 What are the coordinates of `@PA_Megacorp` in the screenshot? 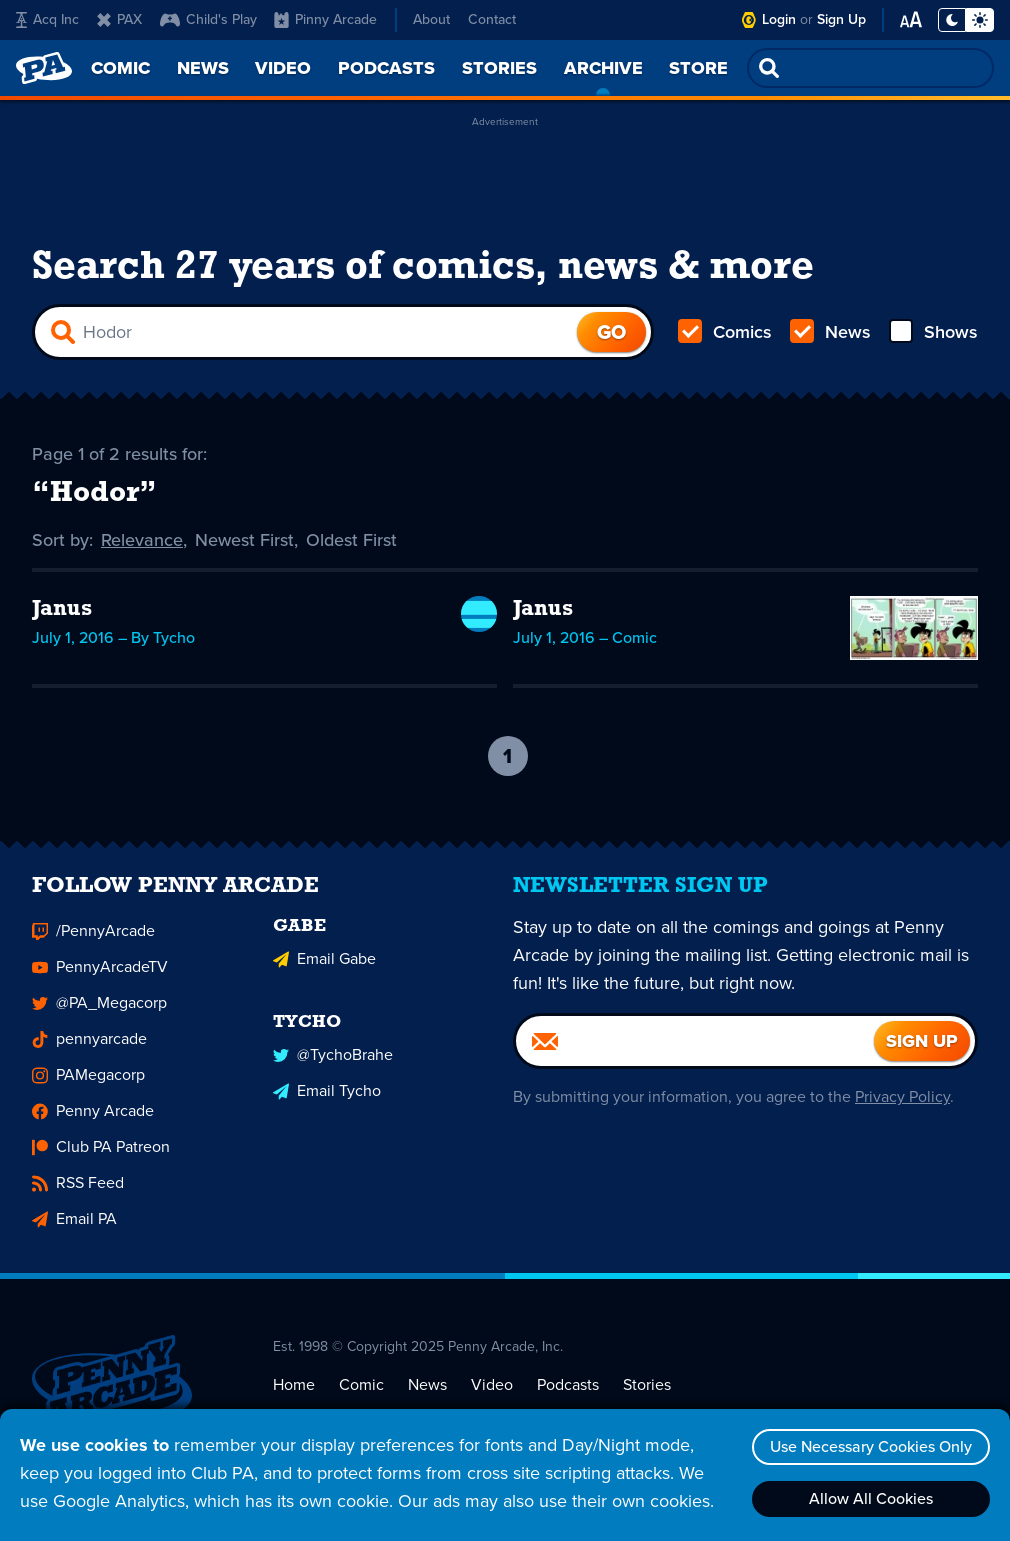 It's located at (99, 1013).